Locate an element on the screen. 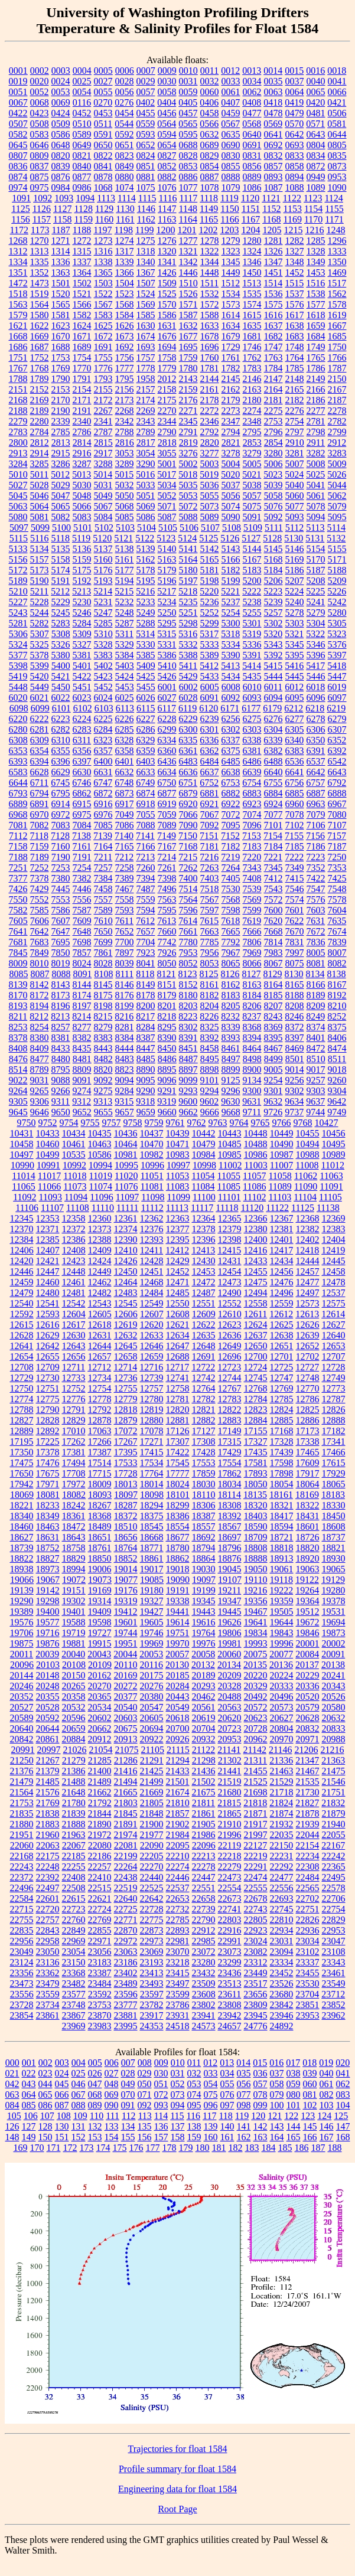  7605 is located at coordinates (18, 921).